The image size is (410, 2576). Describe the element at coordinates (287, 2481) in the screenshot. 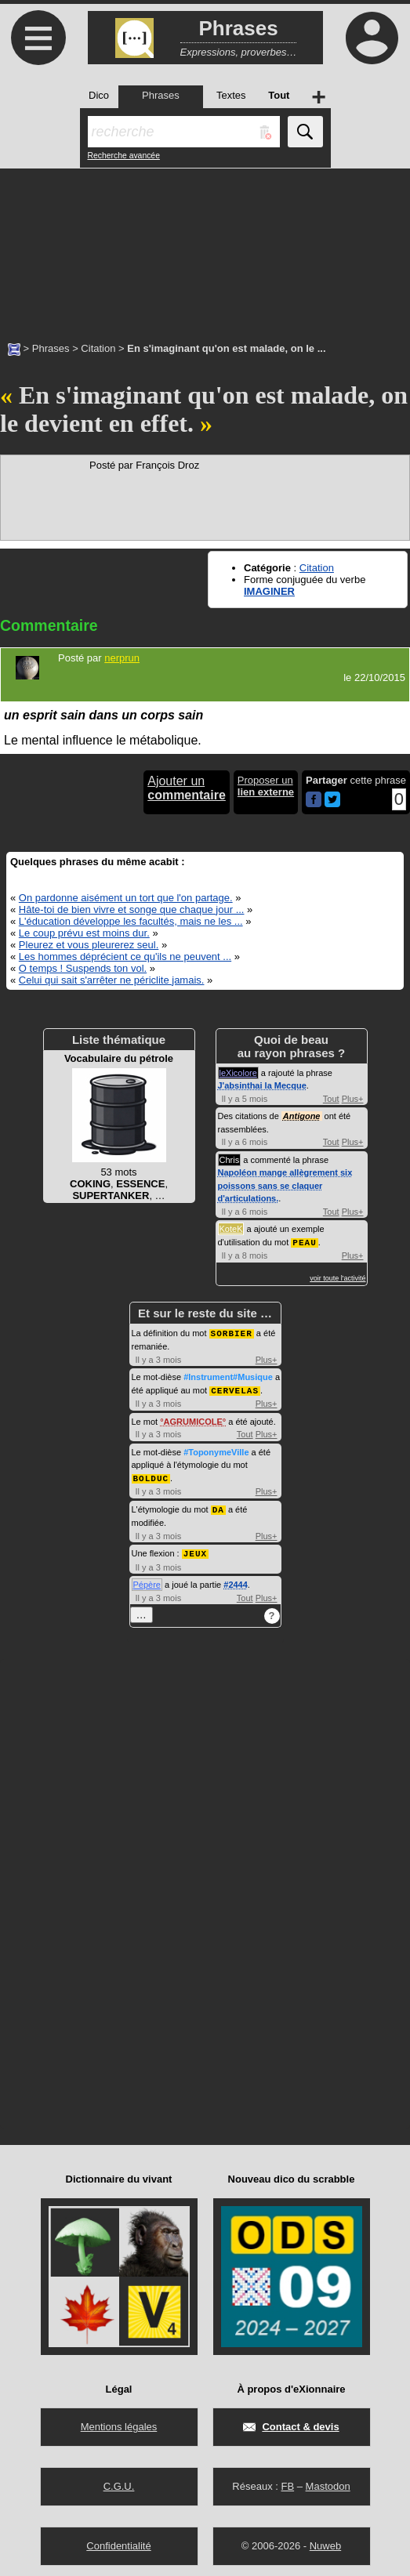

I see `FB` at that location.